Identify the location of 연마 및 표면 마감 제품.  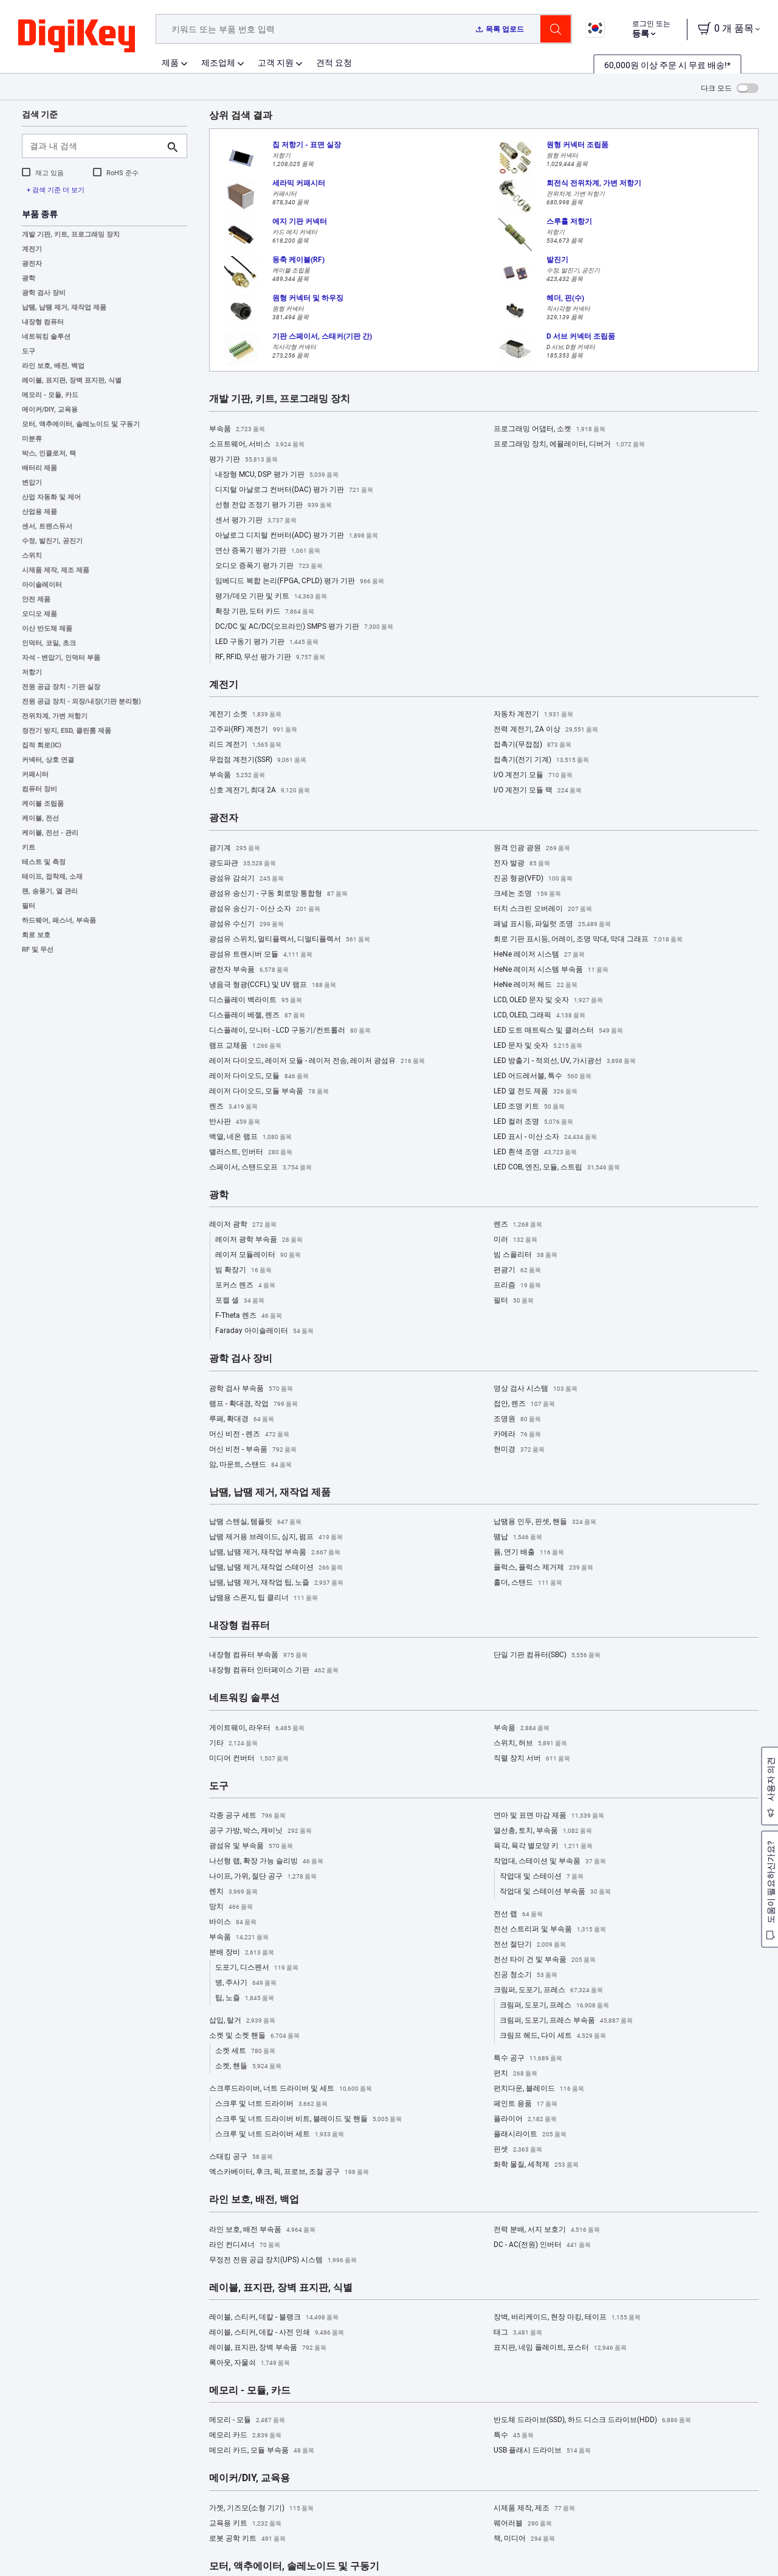
(549, 1816).